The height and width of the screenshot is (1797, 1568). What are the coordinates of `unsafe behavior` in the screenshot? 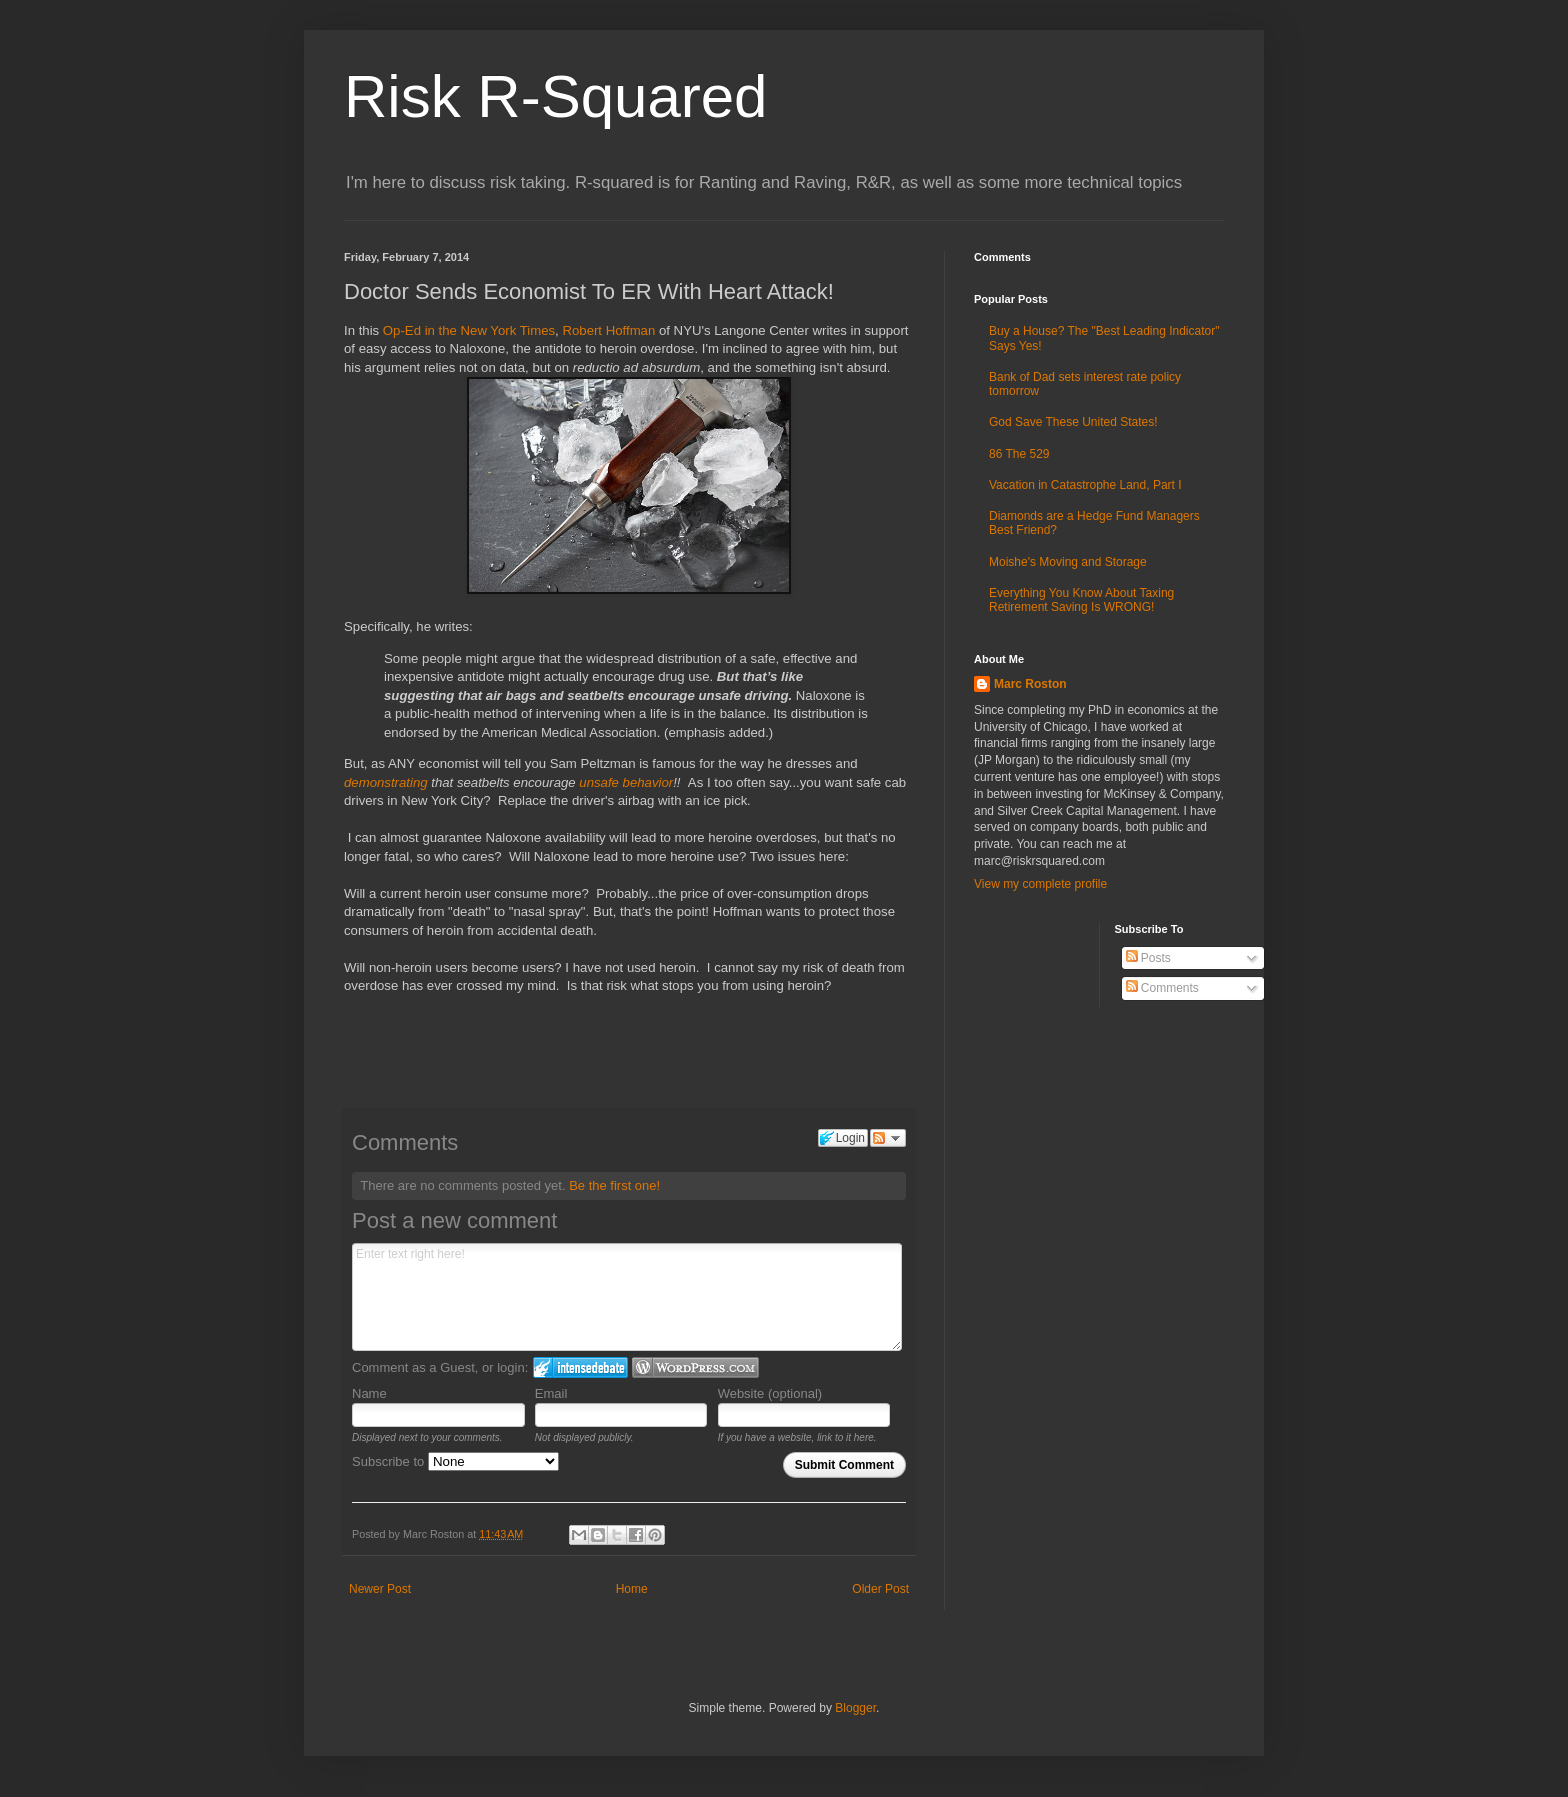 It's located at (626, 782).